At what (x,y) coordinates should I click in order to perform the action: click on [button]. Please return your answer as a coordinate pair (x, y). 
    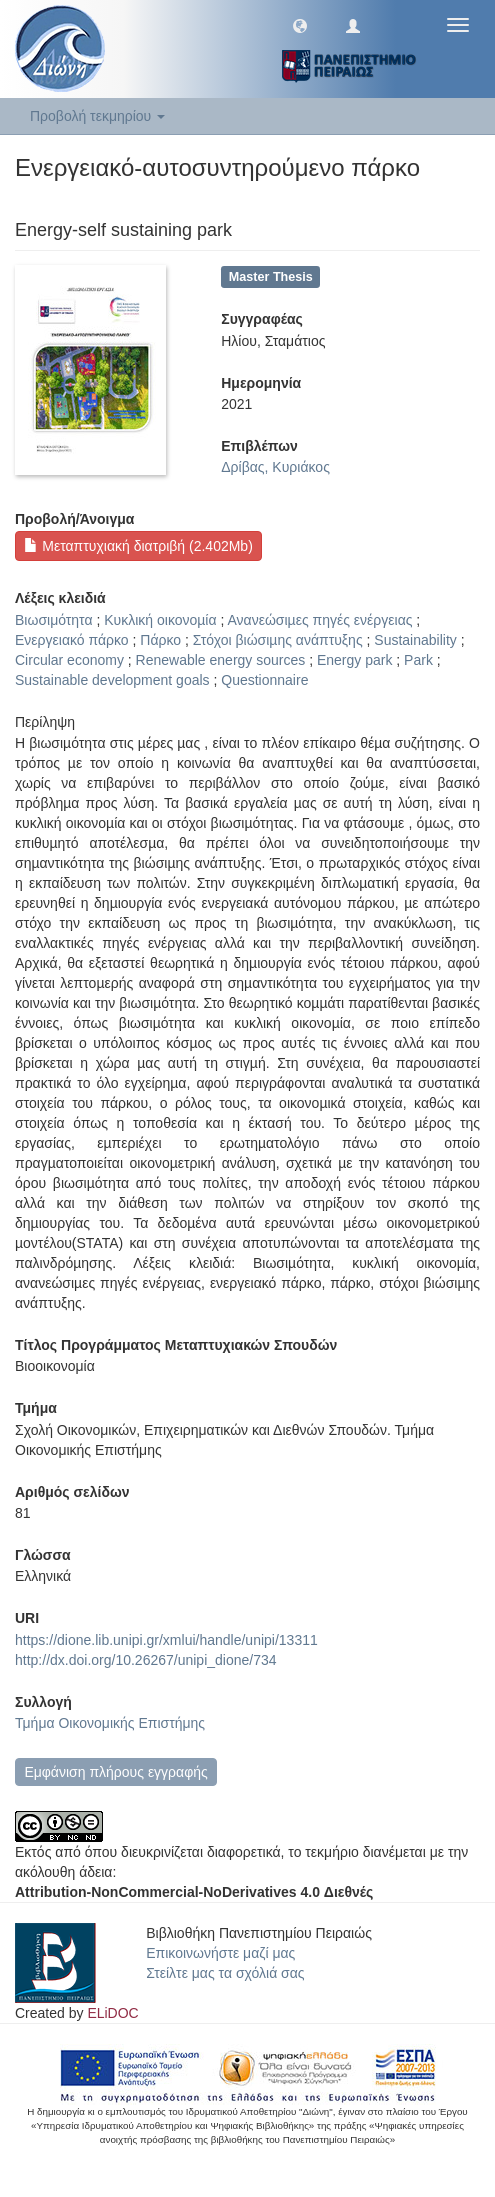
    Looking at the image, I should click on (300, 25).